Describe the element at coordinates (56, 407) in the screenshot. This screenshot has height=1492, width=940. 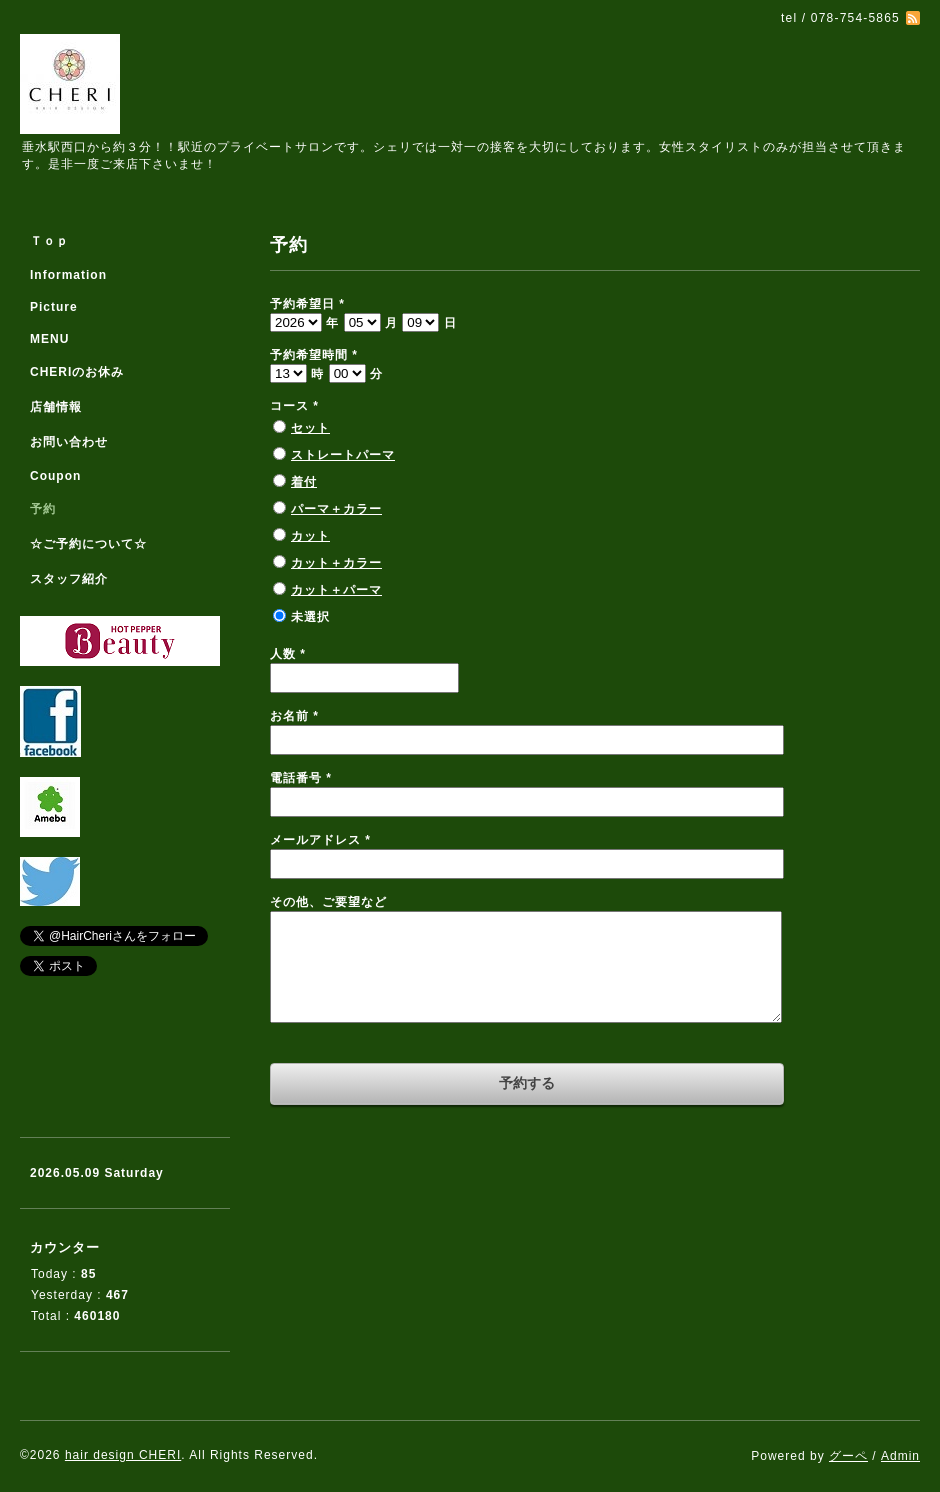
I see `店舗情報` at that location.